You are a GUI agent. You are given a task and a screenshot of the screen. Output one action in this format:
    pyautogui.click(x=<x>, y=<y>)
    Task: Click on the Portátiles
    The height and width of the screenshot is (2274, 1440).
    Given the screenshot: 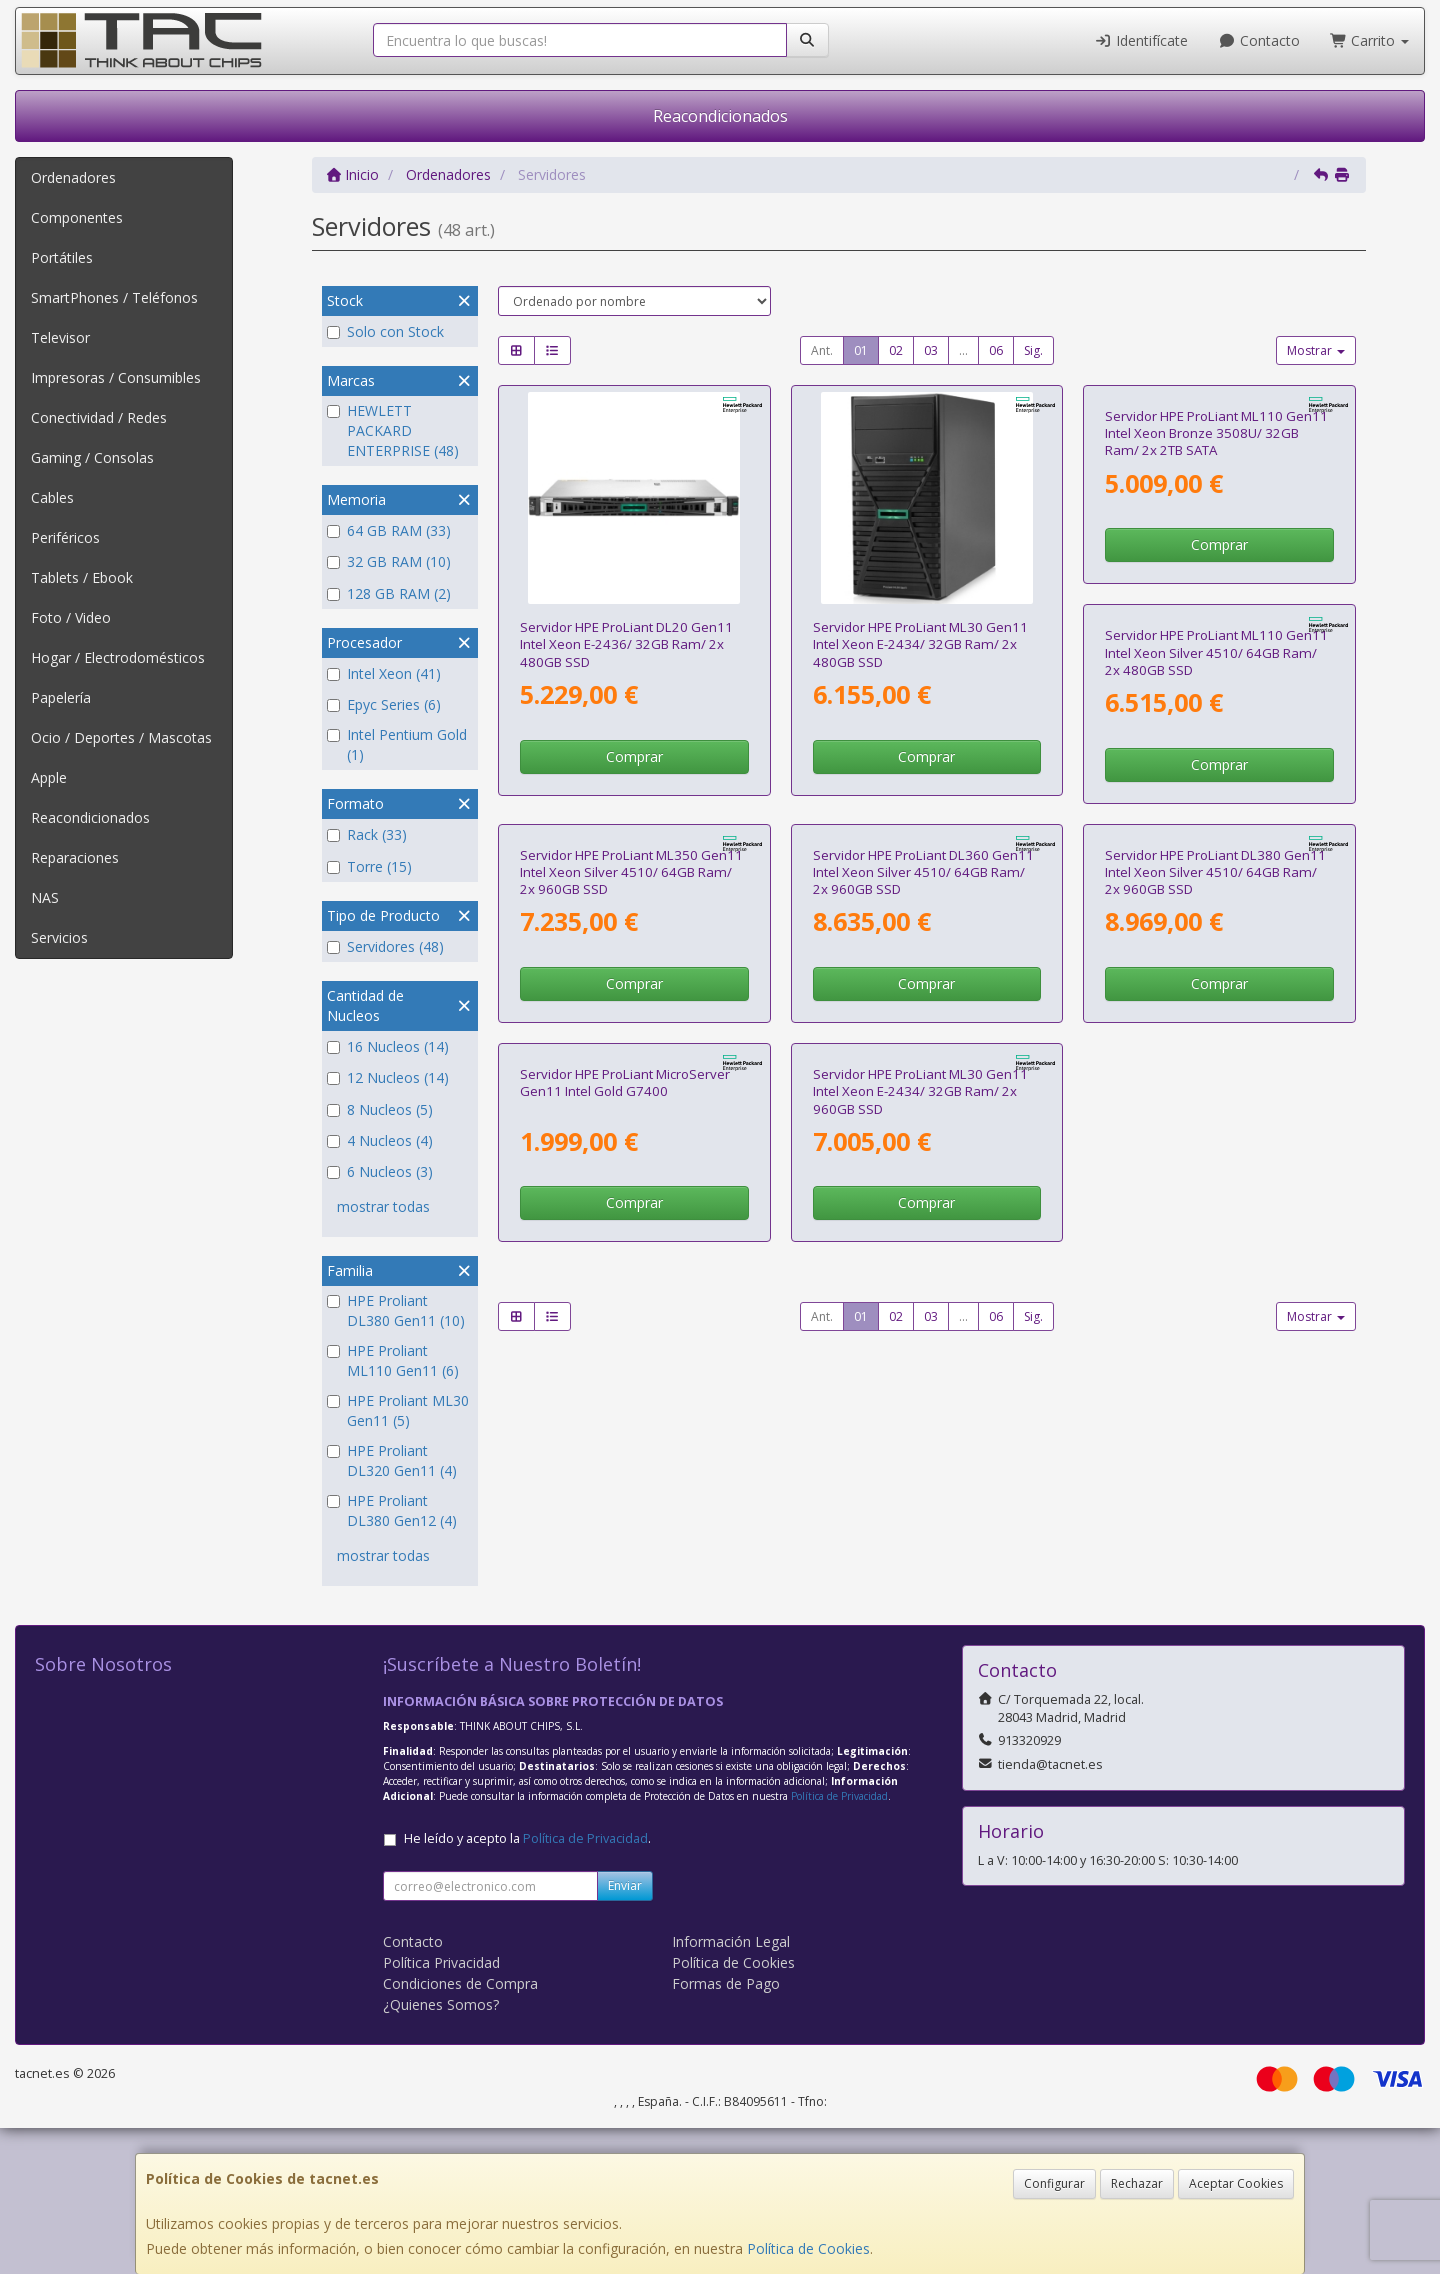 What is the action you would take?
    pyautogui.click(x=62, y=257)
    